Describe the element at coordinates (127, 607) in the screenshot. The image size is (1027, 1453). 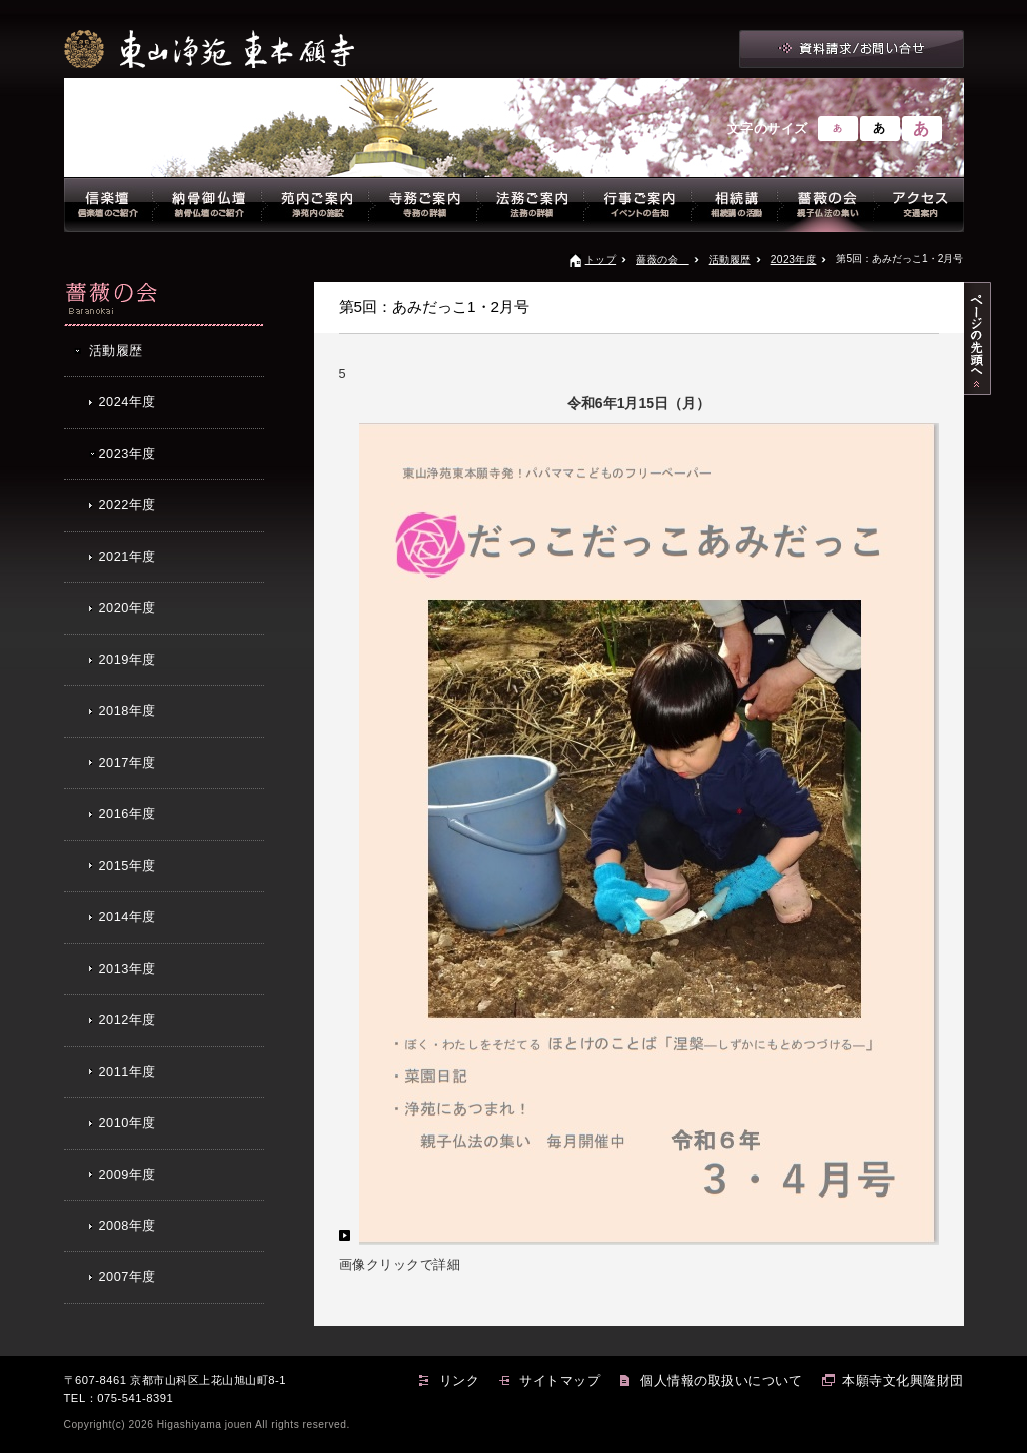
I see `2020年度` at that location.